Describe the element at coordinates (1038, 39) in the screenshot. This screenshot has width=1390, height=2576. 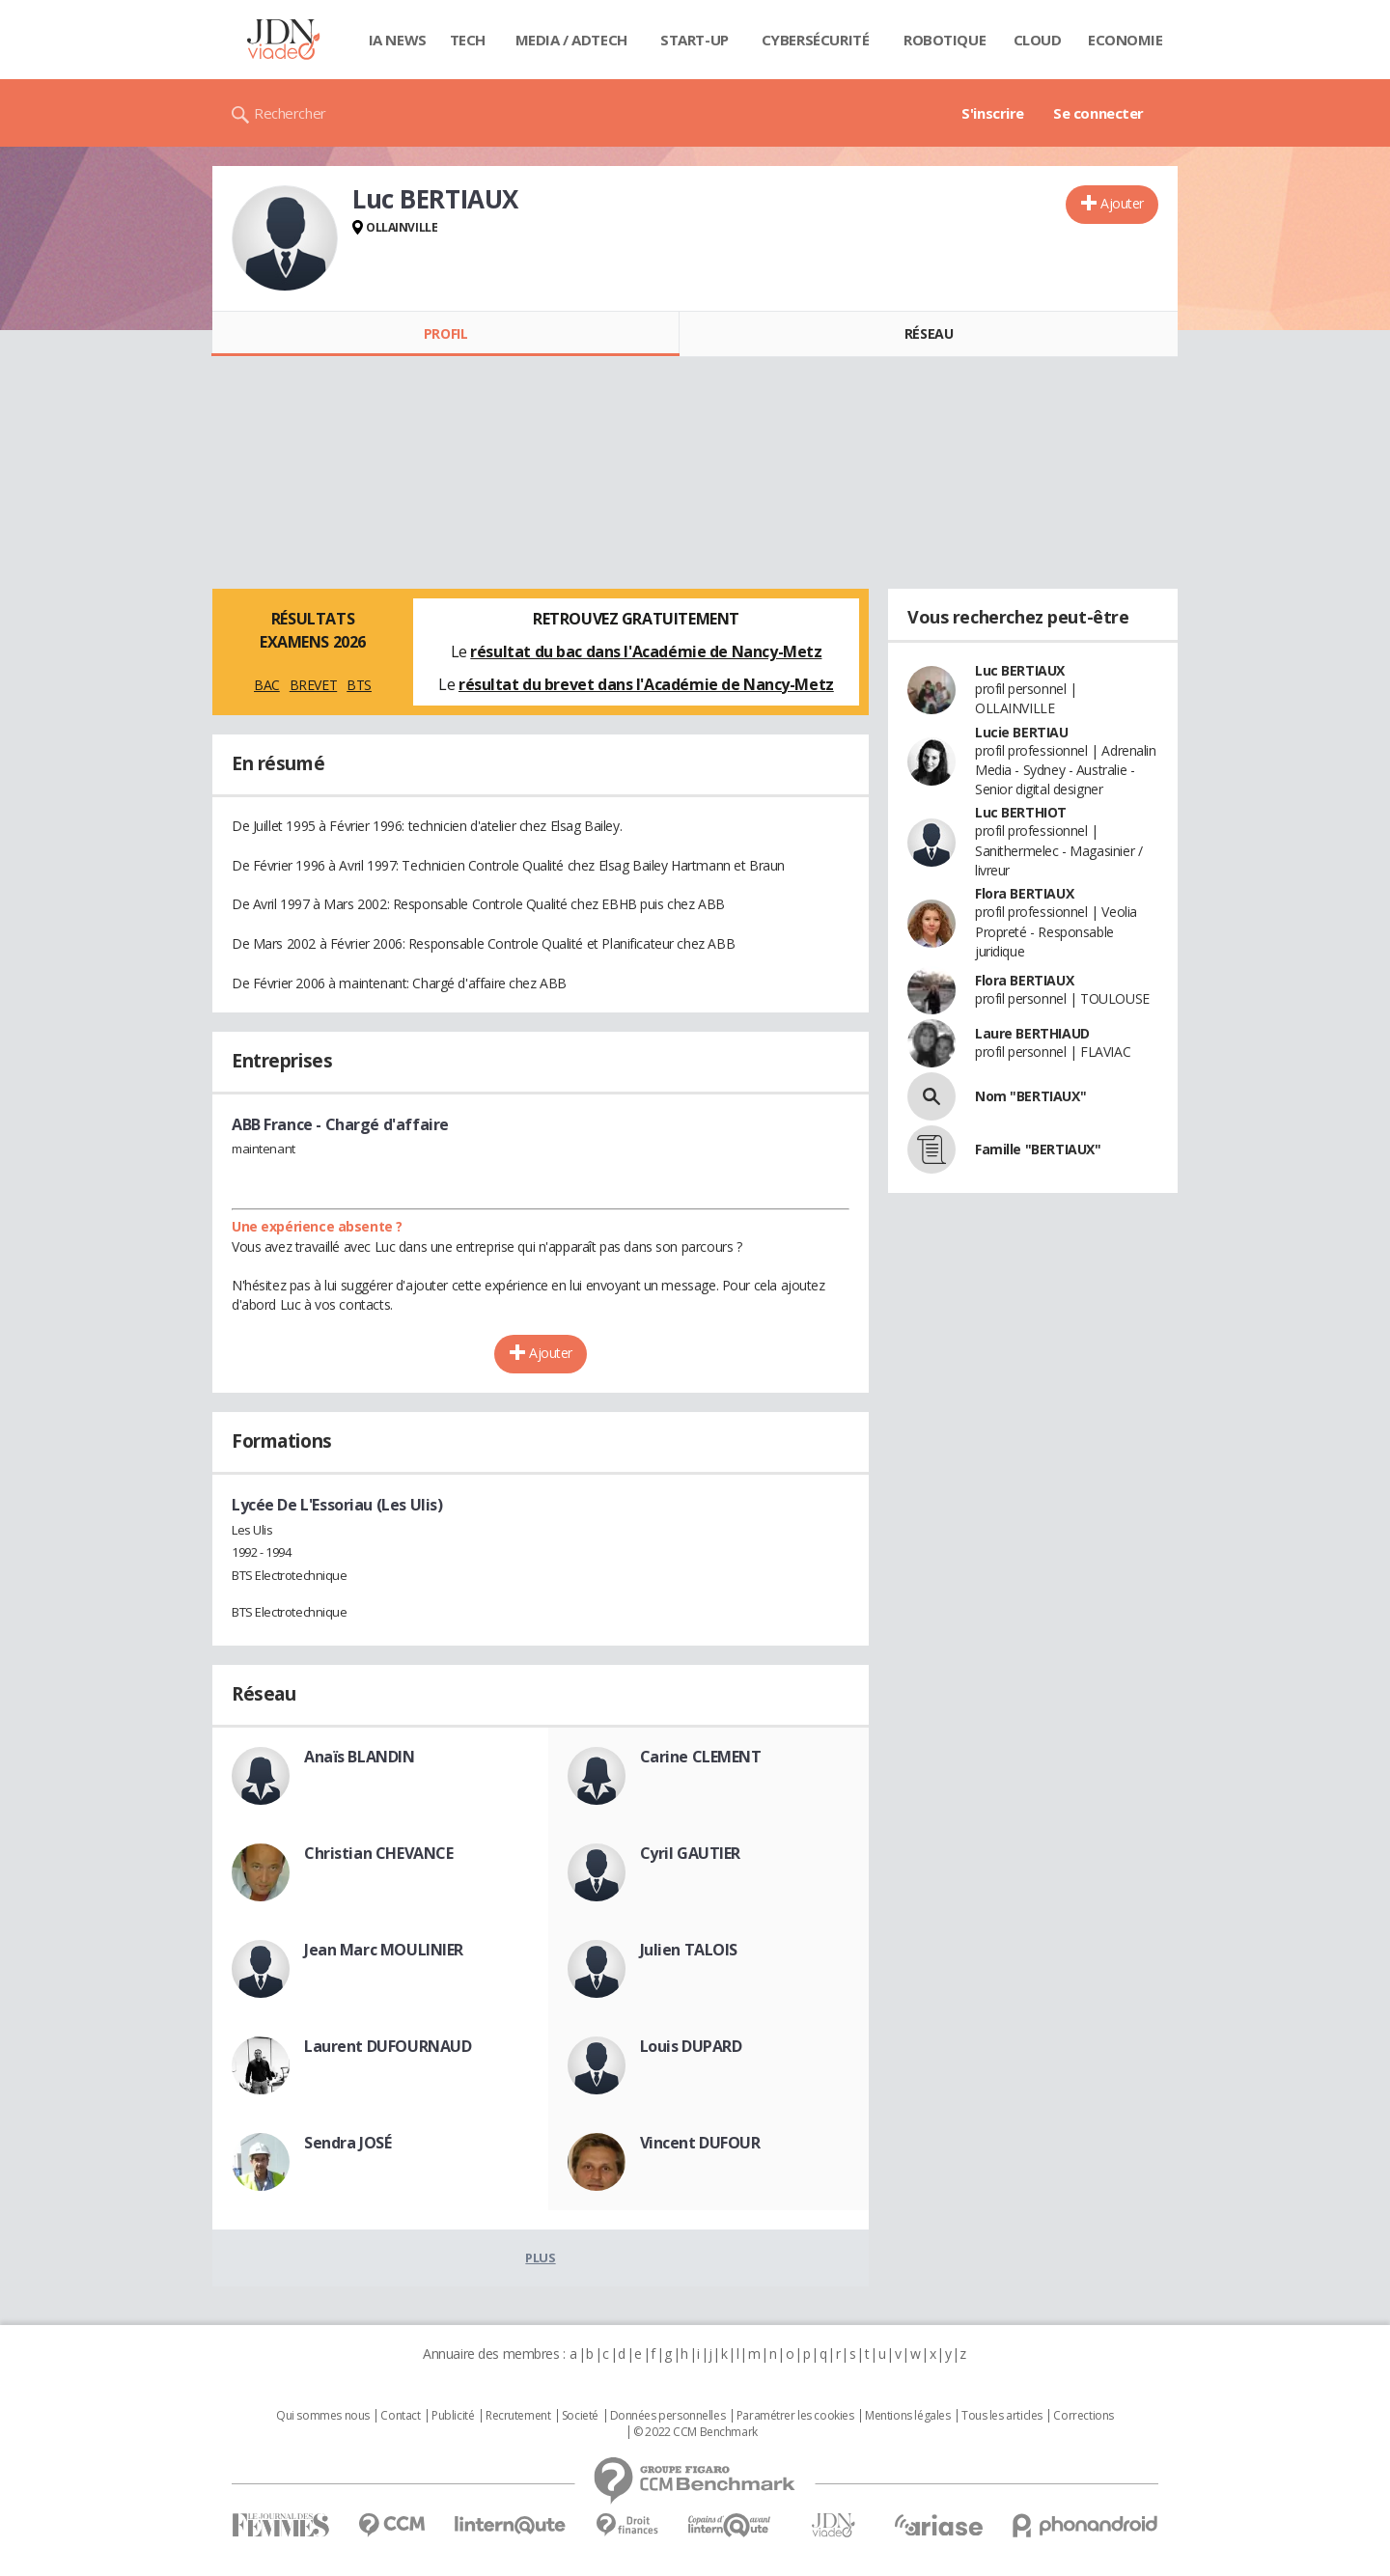
I see `Cloud` at that location.